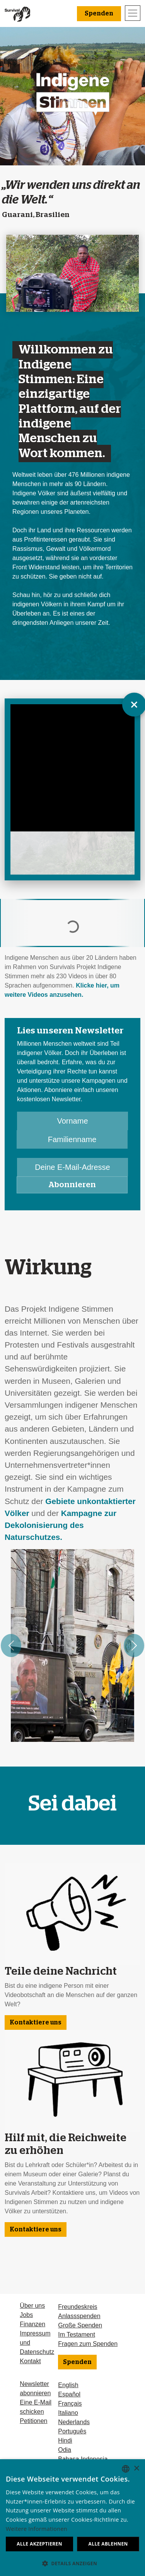  What do you see at coordinates (26, 2315) in the screenshot?
I see `Jobs` at bounding box center [26, 2315].